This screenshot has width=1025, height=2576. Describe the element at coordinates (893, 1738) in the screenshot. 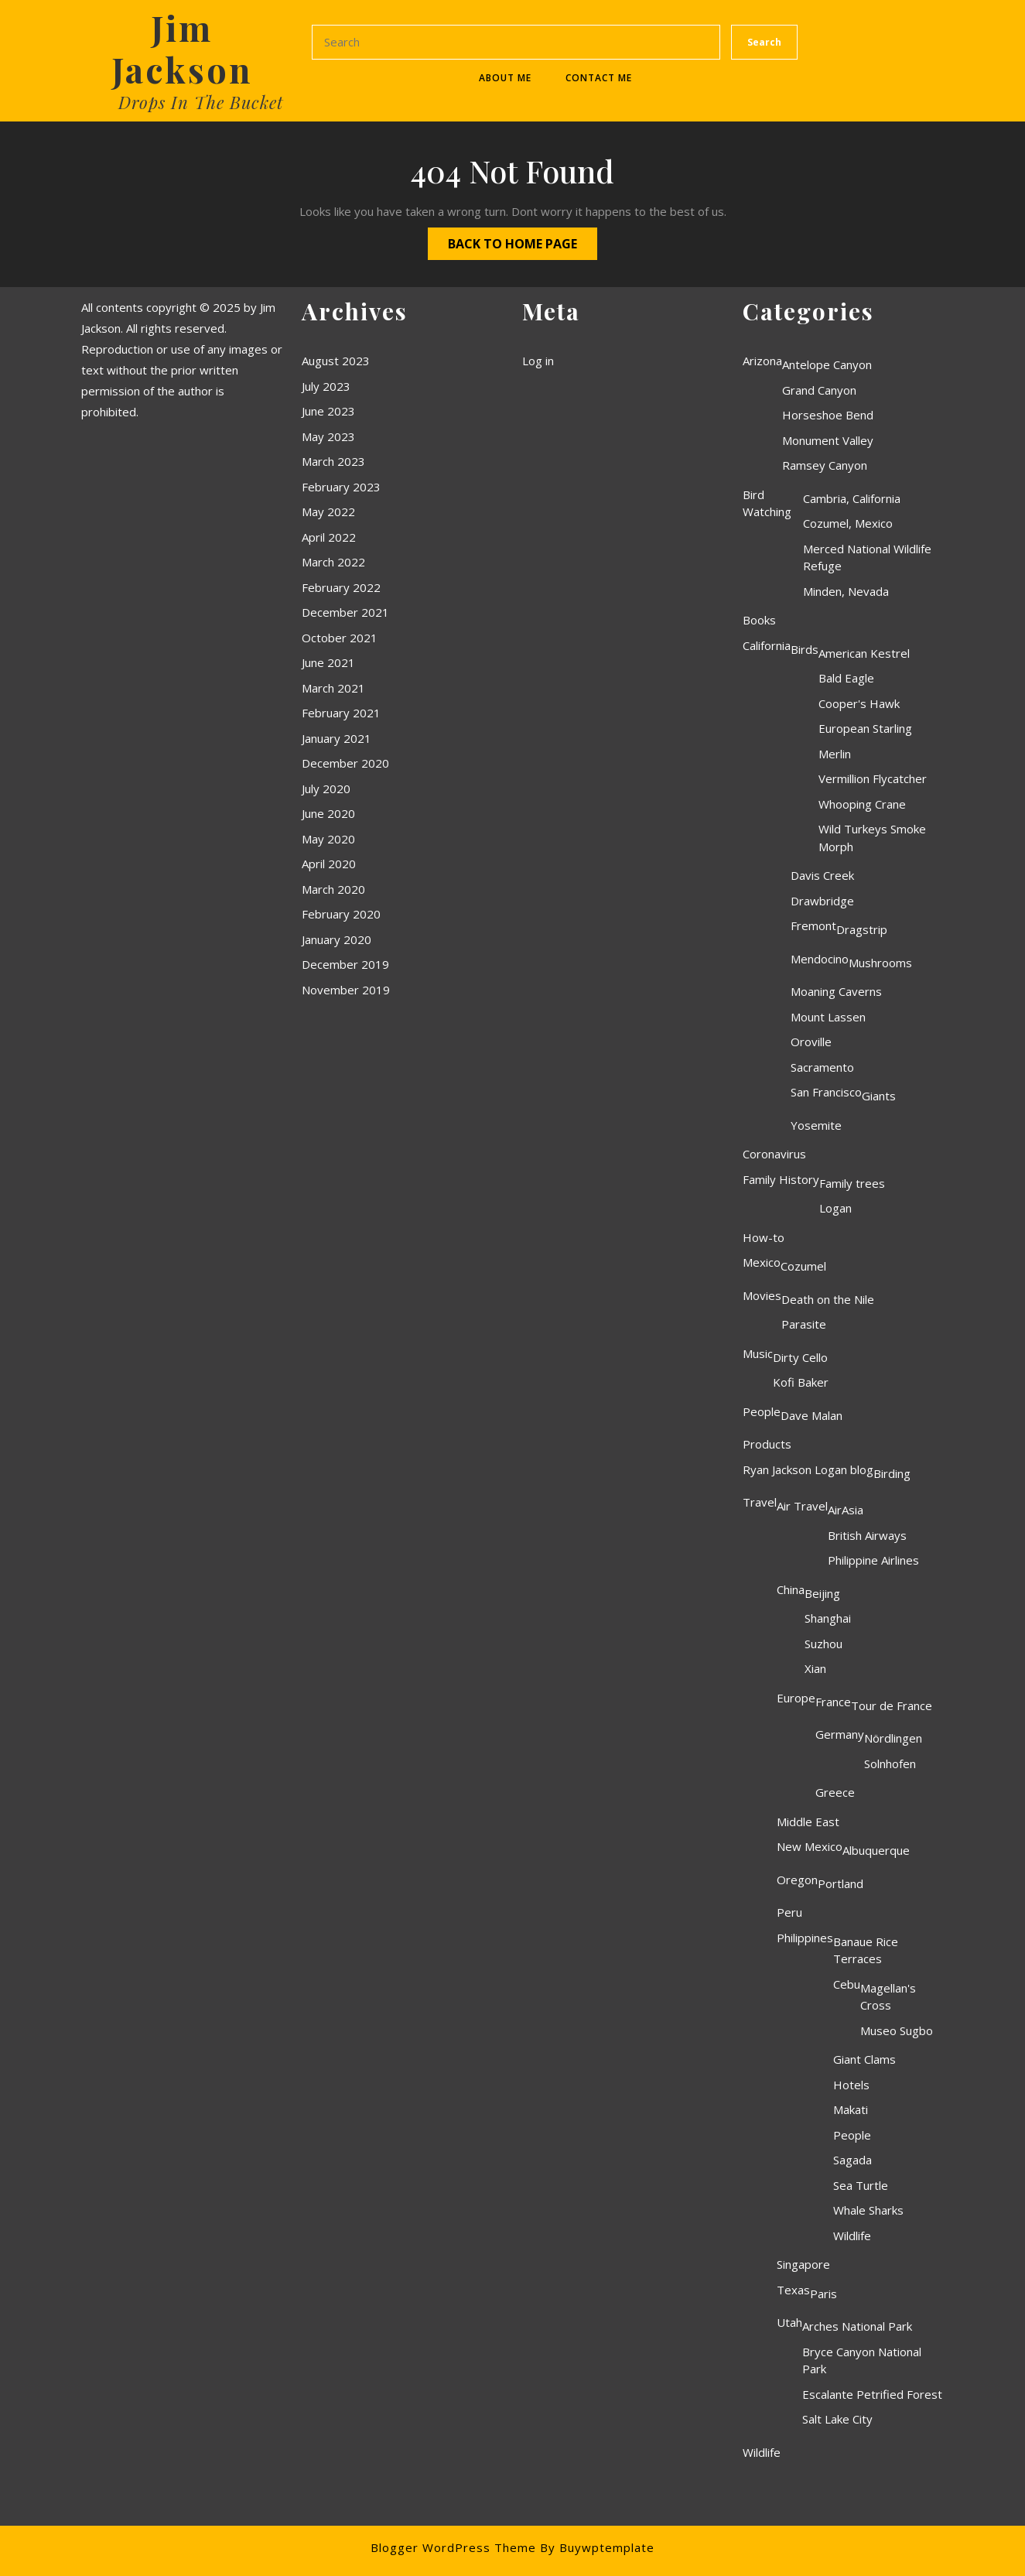

I see `Nördlingen` at that location.